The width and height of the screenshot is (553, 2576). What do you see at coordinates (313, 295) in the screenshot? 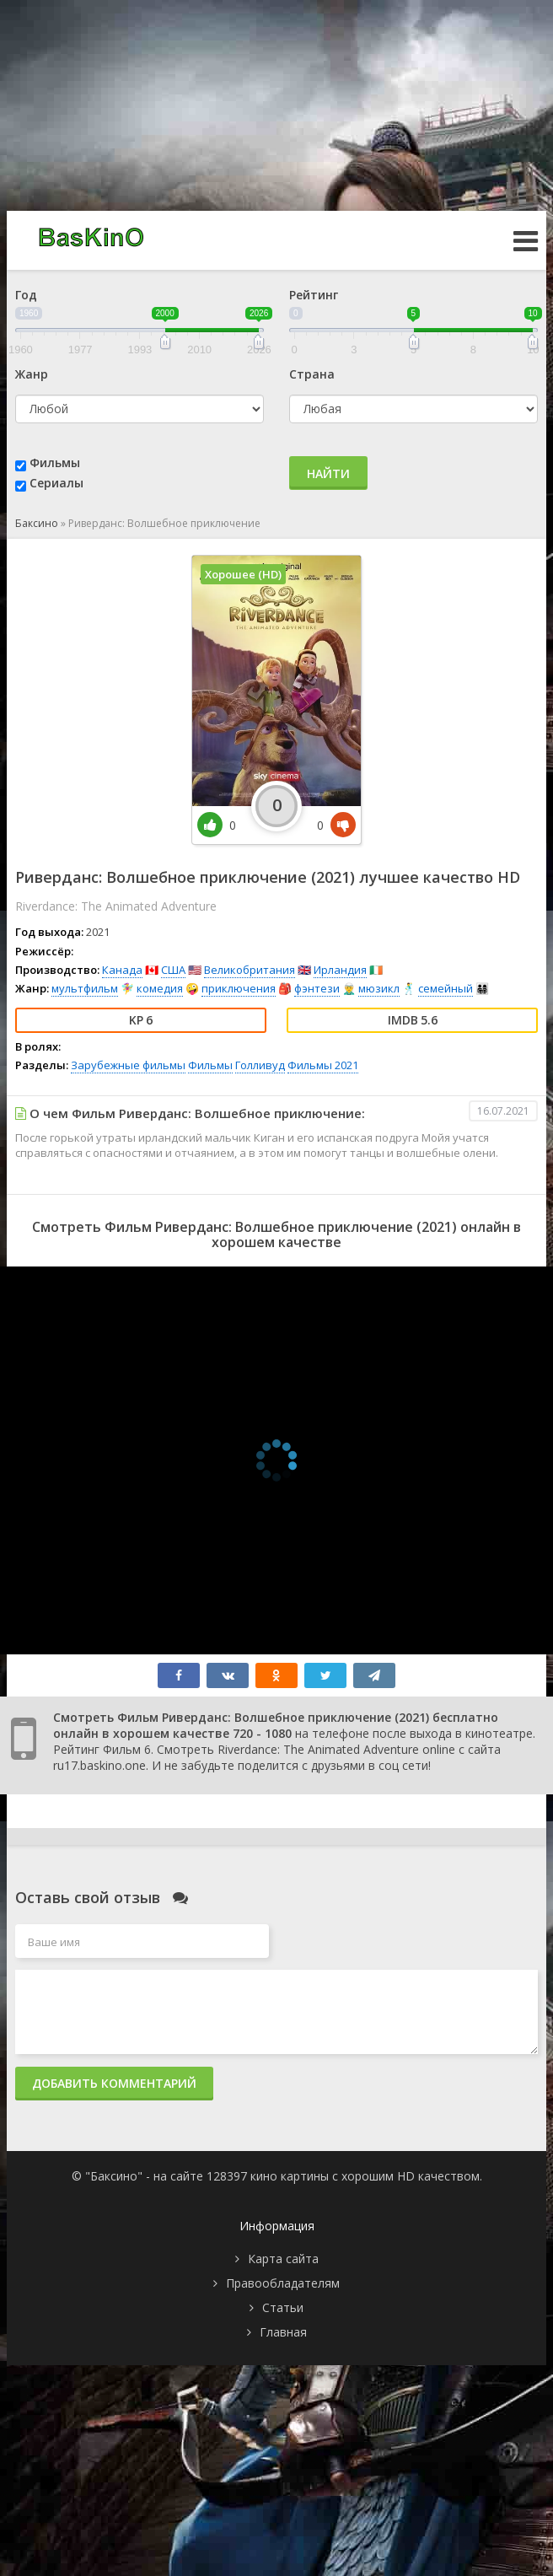
I see `Рейтинг` at bounding box center [313, 295].